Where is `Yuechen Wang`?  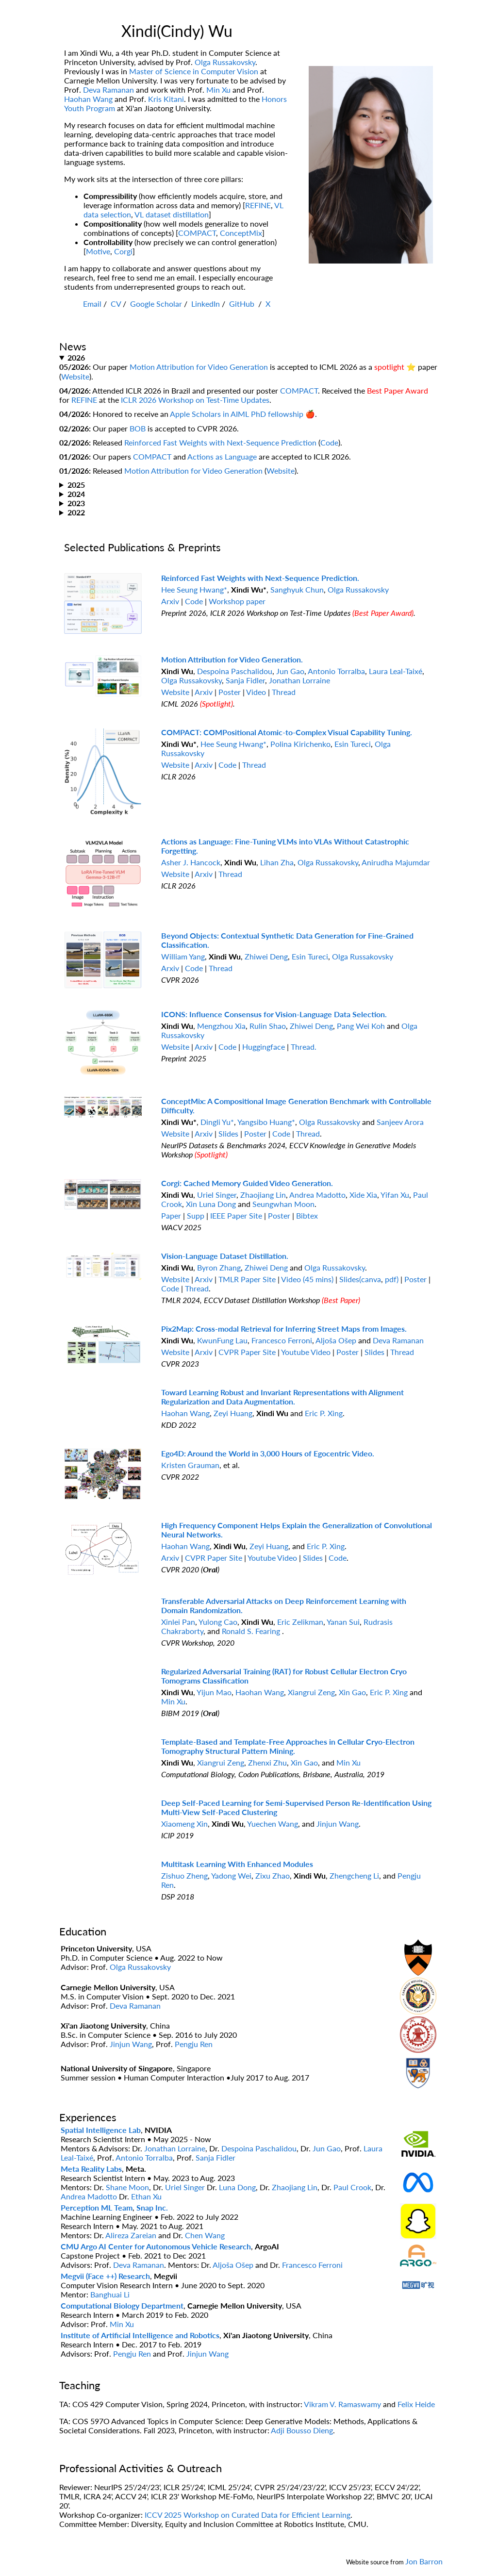 Yuechen Wang is located at coordinates (272, 1823).